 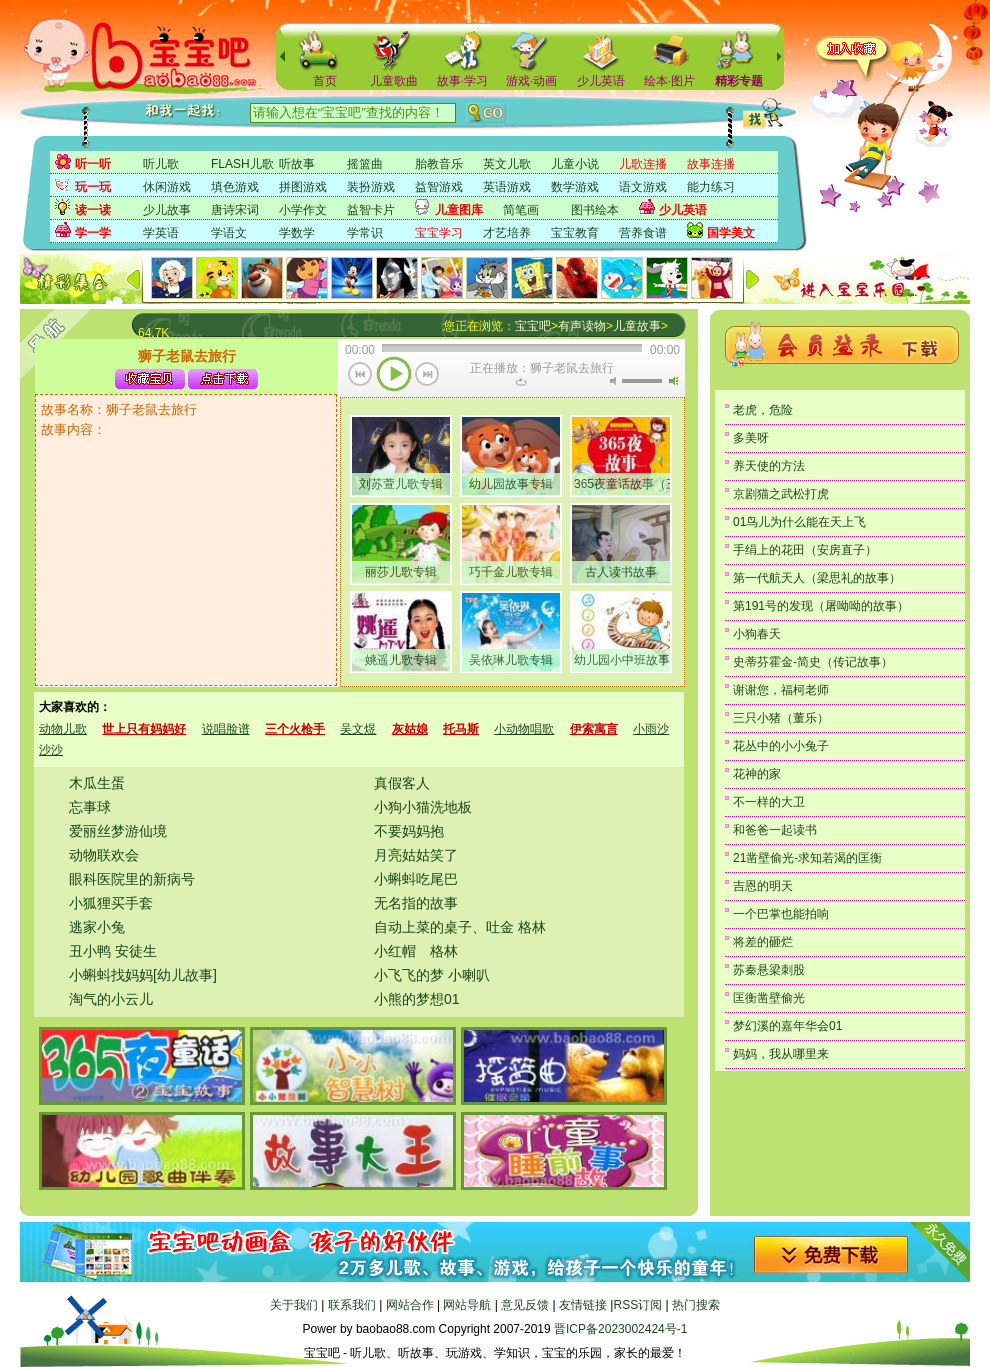 I want to click on 丑小鸭 安徒生, so click(x=113, y=951).